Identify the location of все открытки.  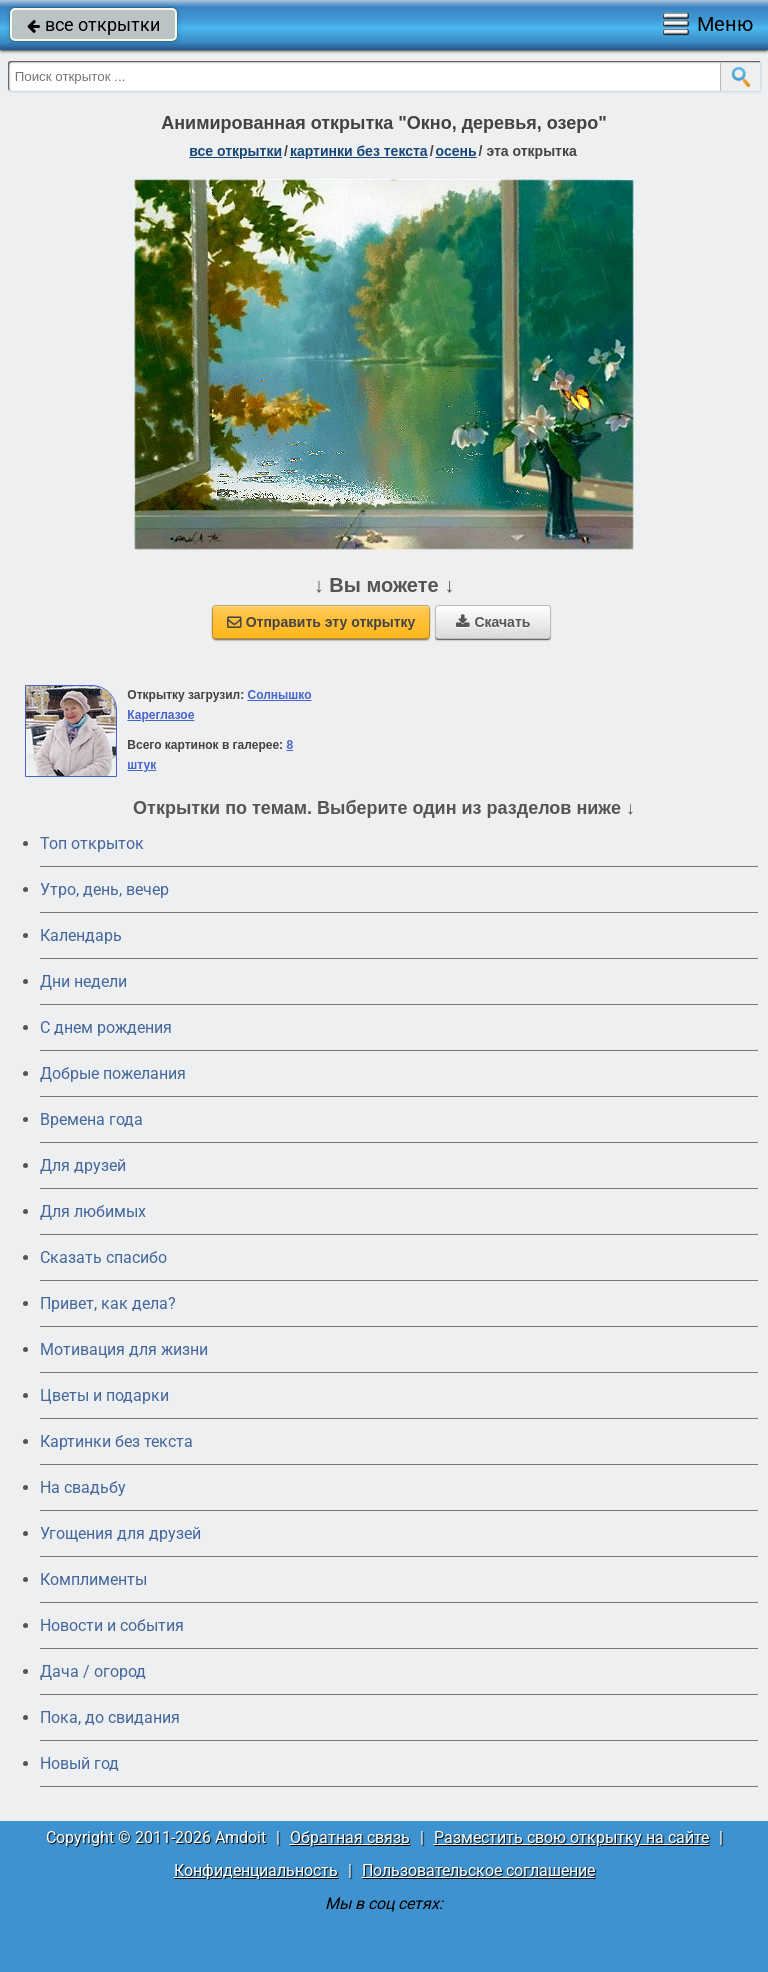
(93, 24).